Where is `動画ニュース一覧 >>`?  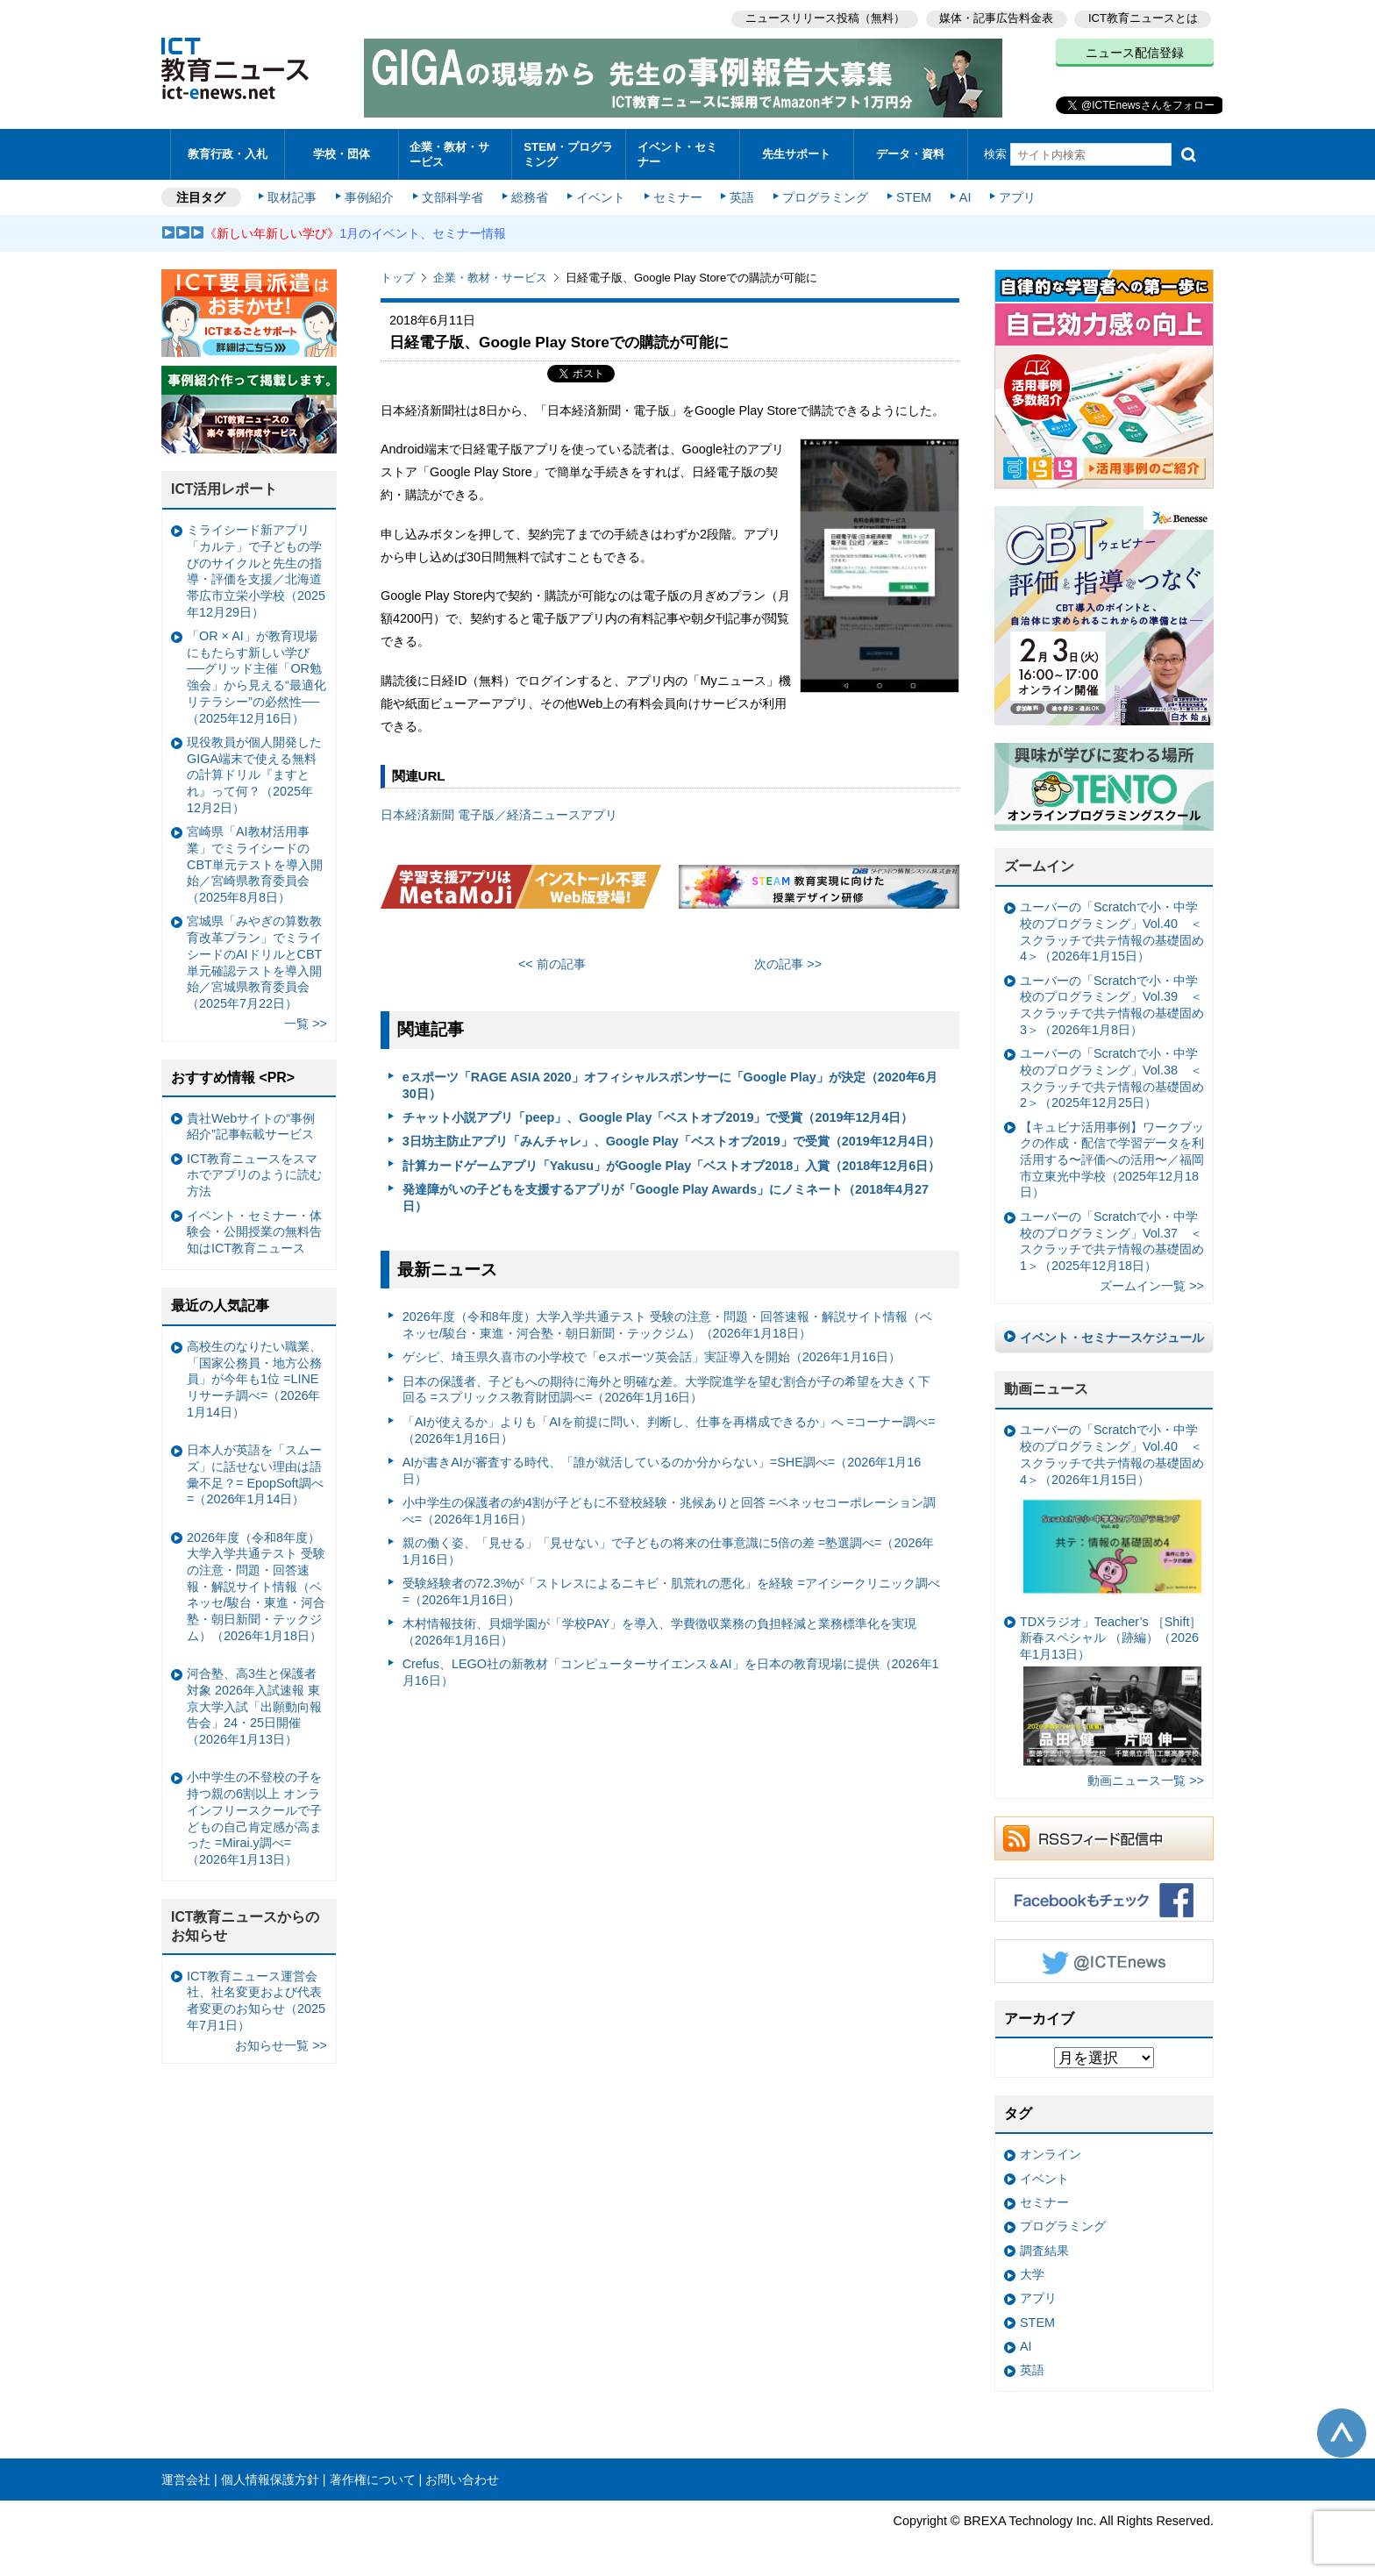
動画ニュース一覧 >> is located at coordinates (1145, 1779).